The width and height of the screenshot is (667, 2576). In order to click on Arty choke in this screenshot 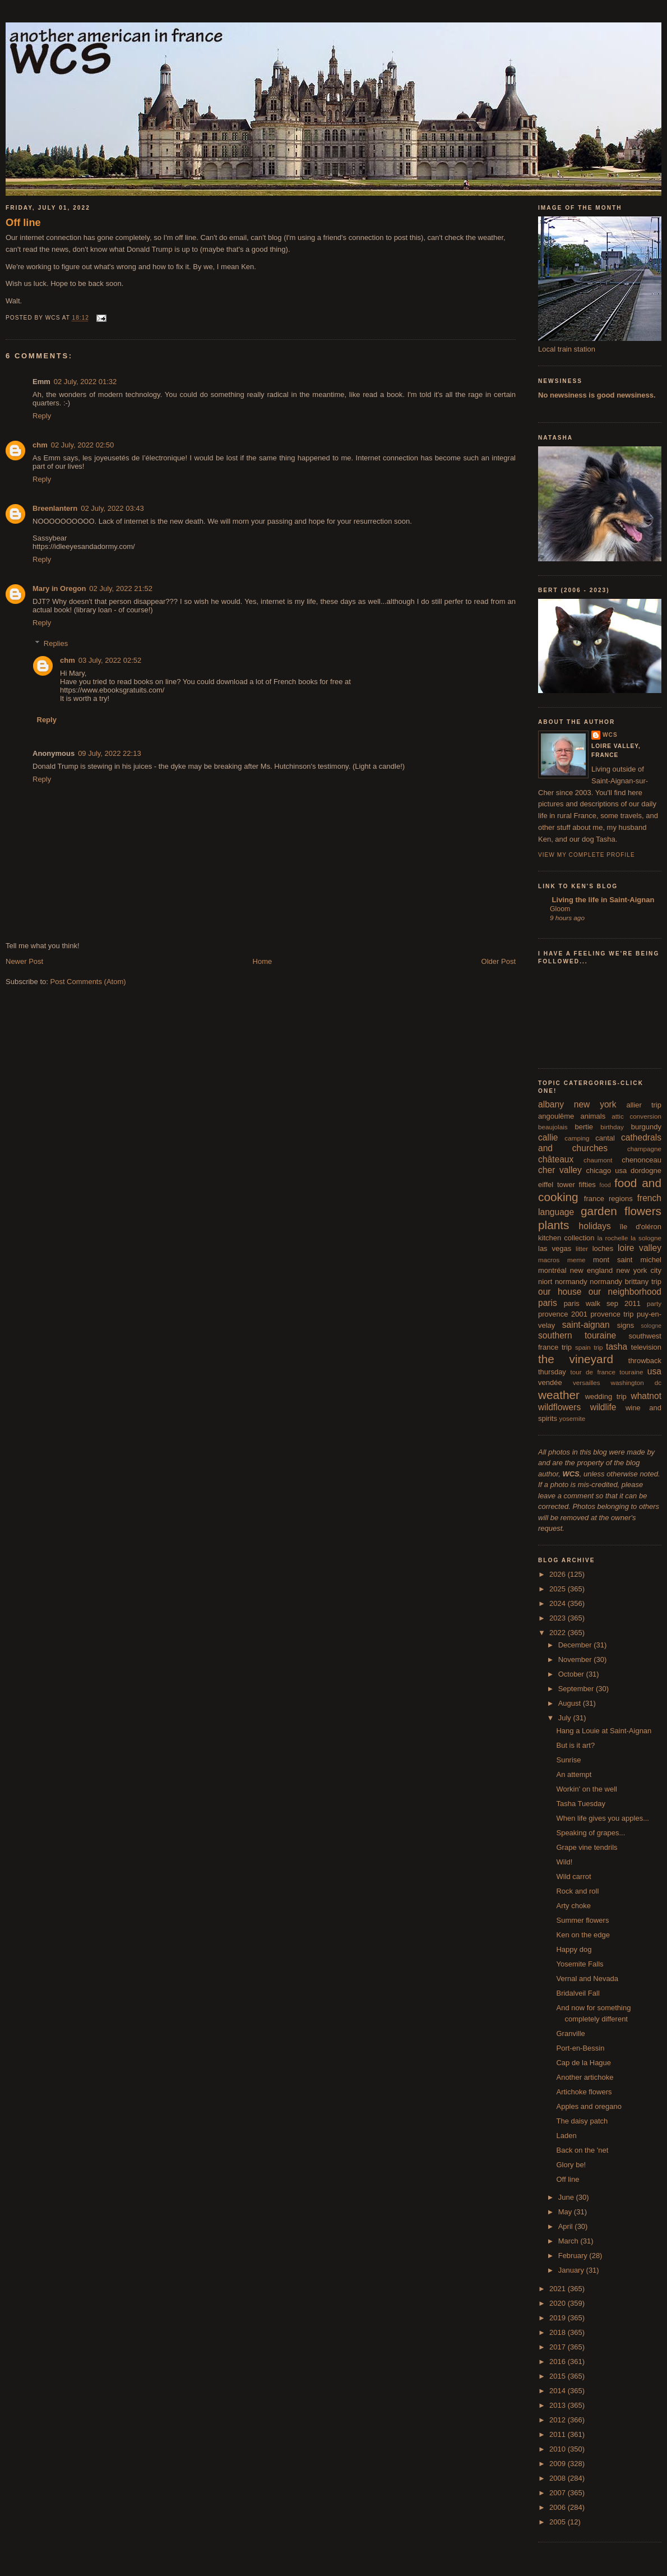, I will do `click(573, 1905)`.